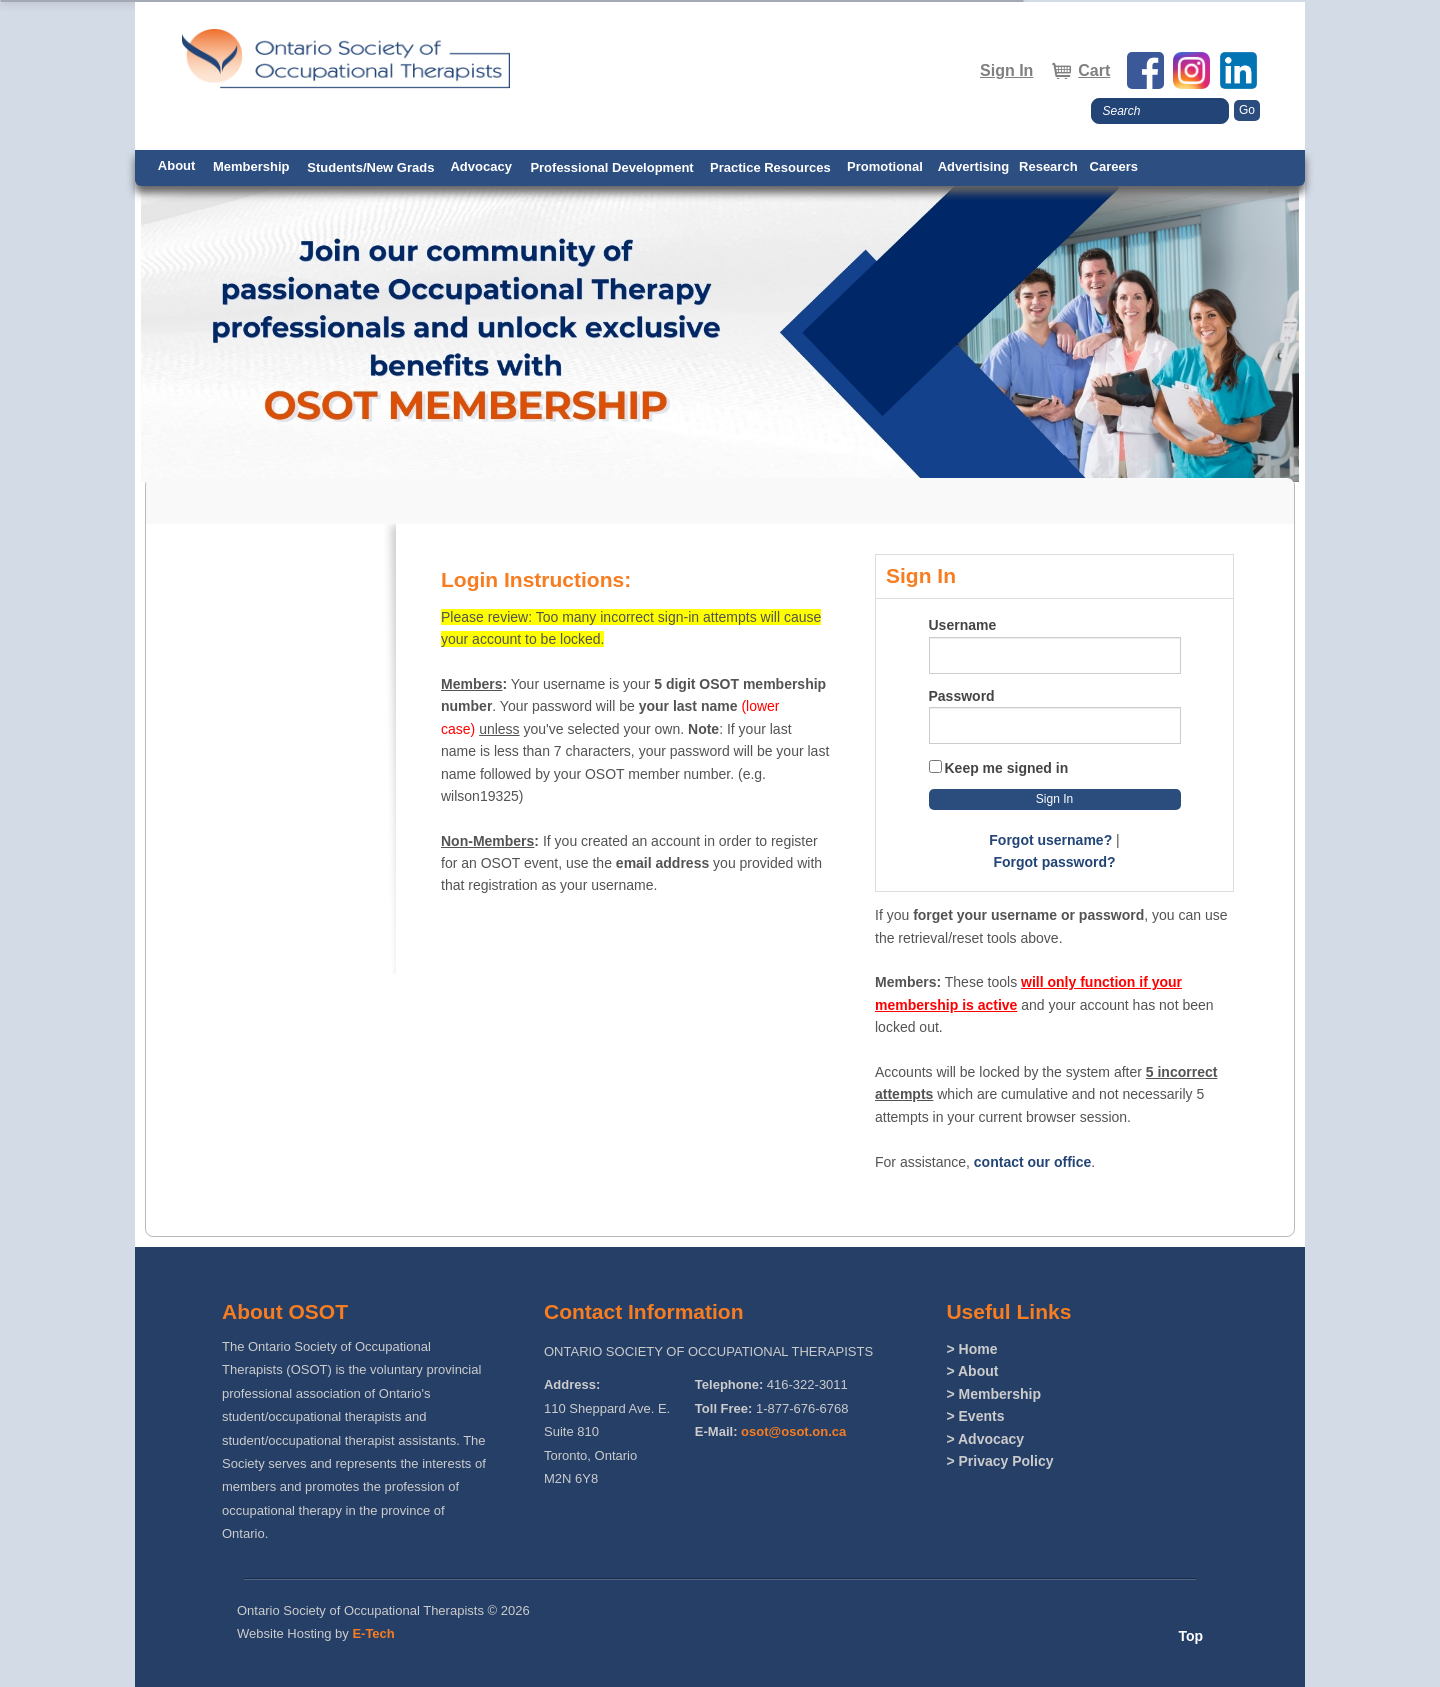 The height and width of the screenshot is (1687, 1440). What do you see at coordinates (999, 1461) in the screenshot?
I see `> Privacy Policy` at bounding box center [999, 1461].